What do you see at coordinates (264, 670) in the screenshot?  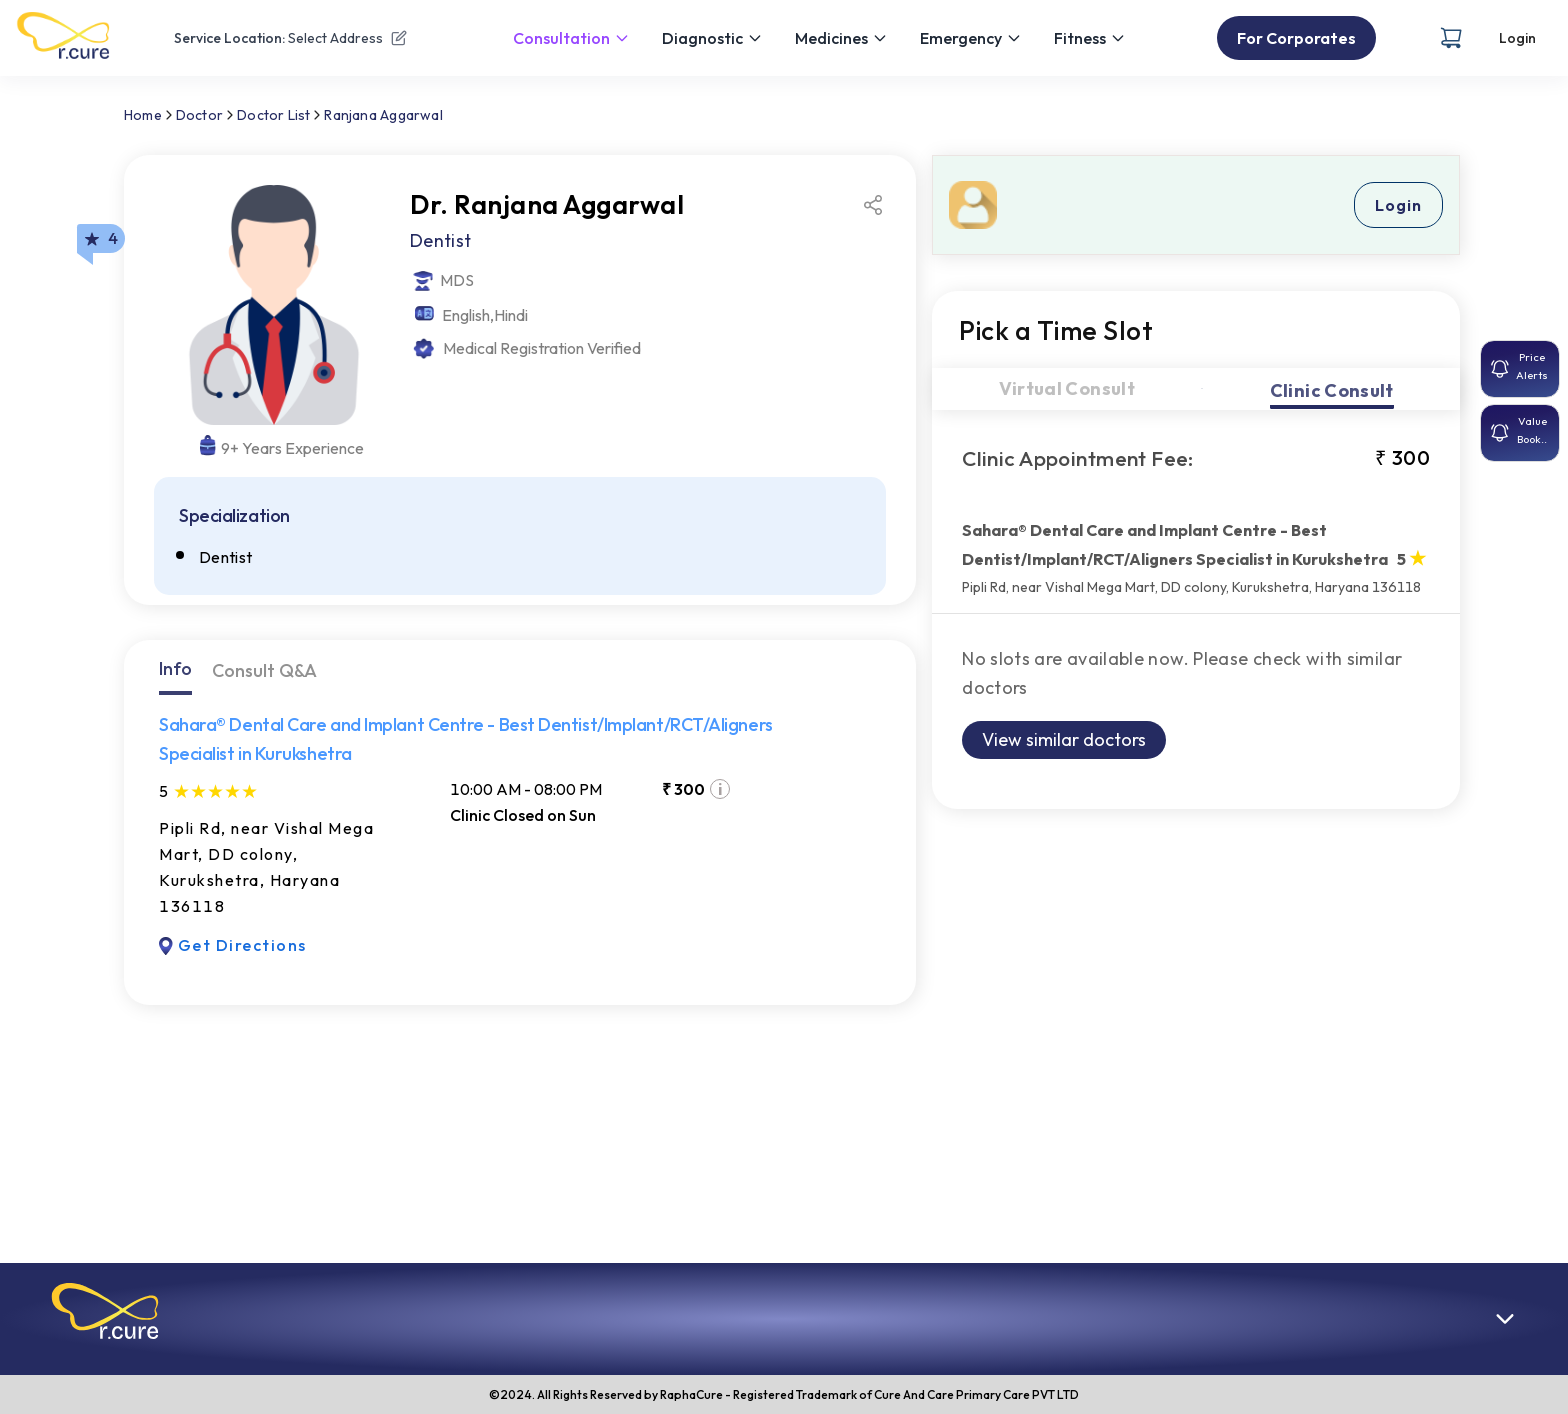 I see `Consult Q&A` at bounding box center [264, 670].